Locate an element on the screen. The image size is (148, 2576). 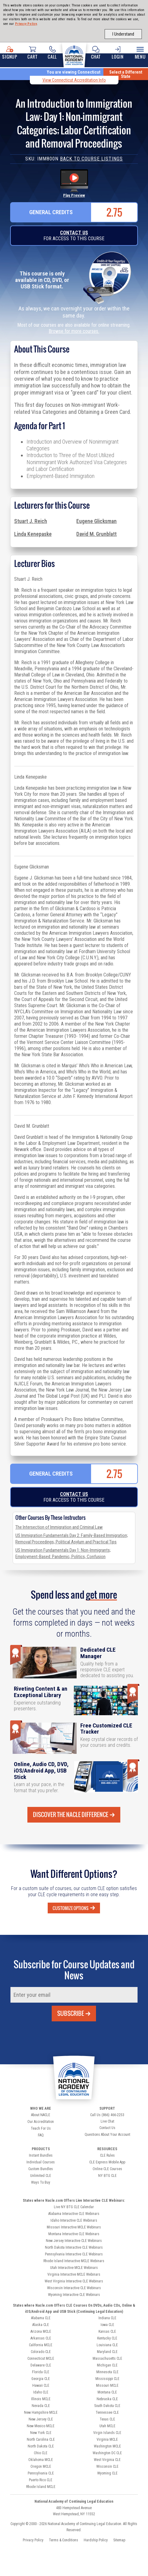
Arizona MCLE is located at coordinates (40, 2331).